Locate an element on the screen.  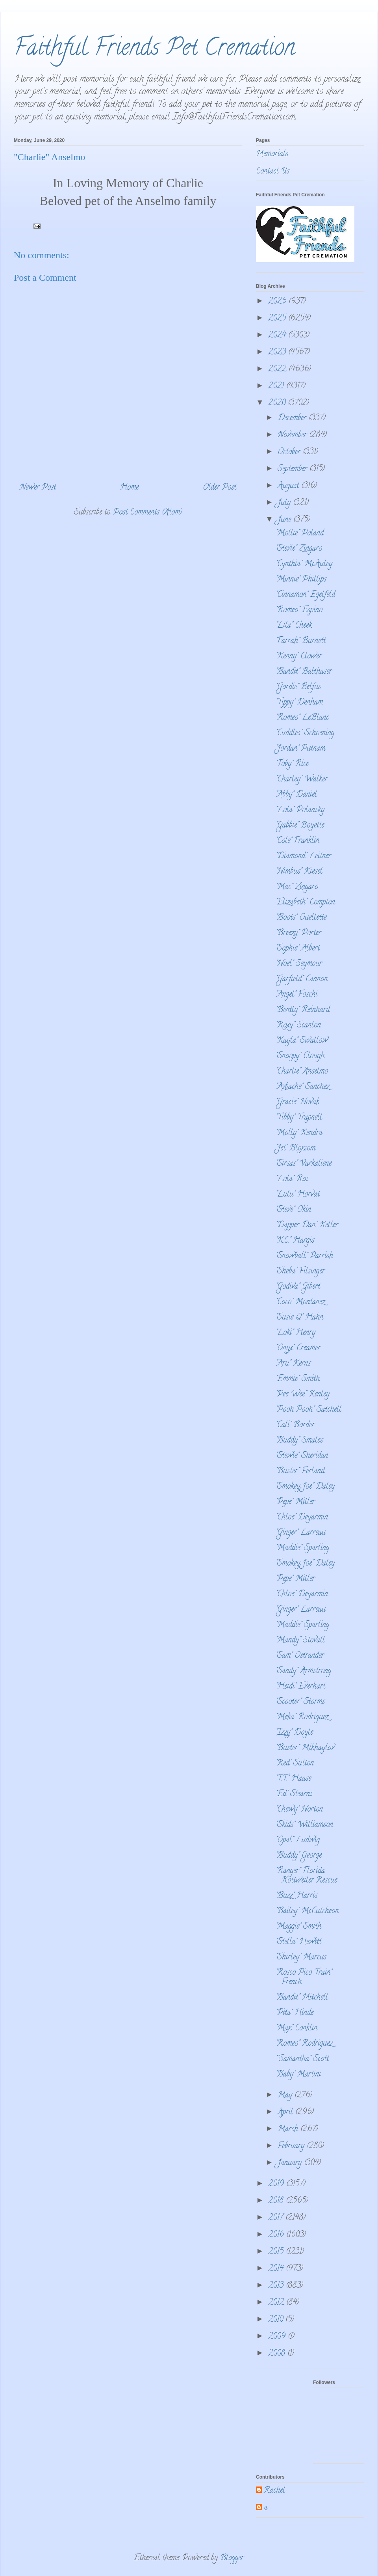
"Mandy" Stovall is located at coordinates (300, 1641).